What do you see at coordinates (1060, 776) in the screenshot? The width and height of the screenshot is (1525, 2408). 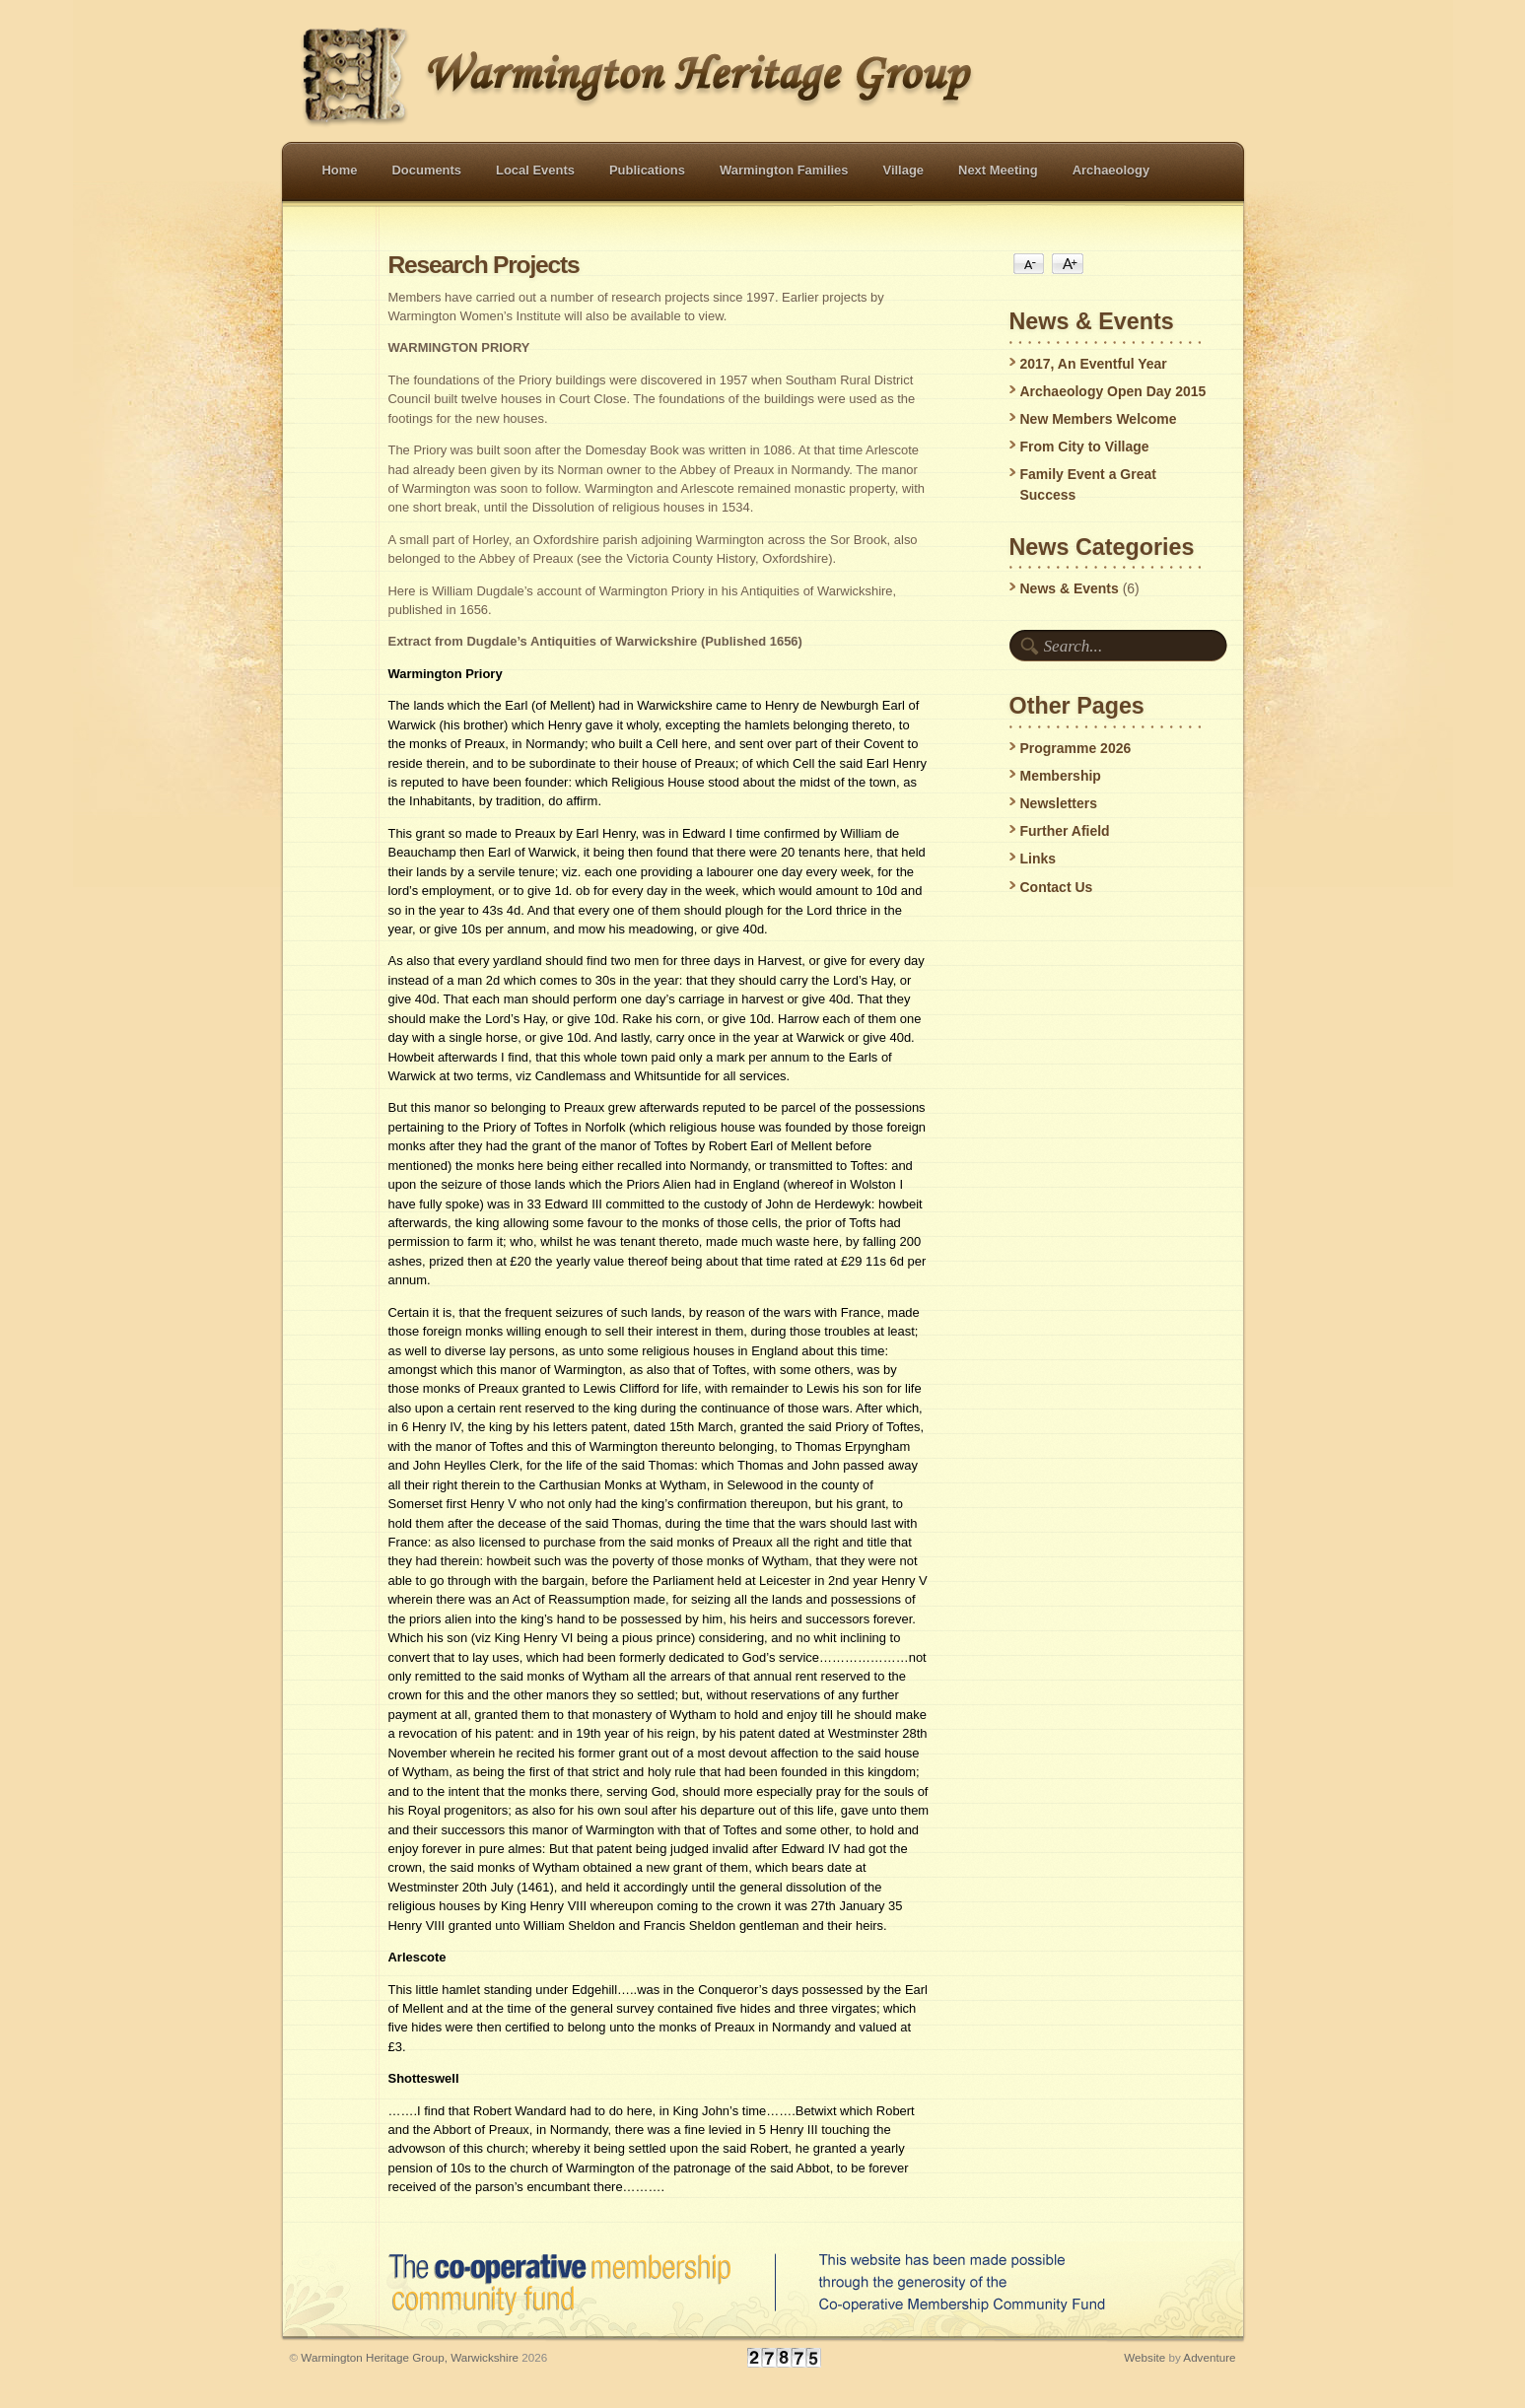 I see `Membership` at bounding box center [1060, 776].